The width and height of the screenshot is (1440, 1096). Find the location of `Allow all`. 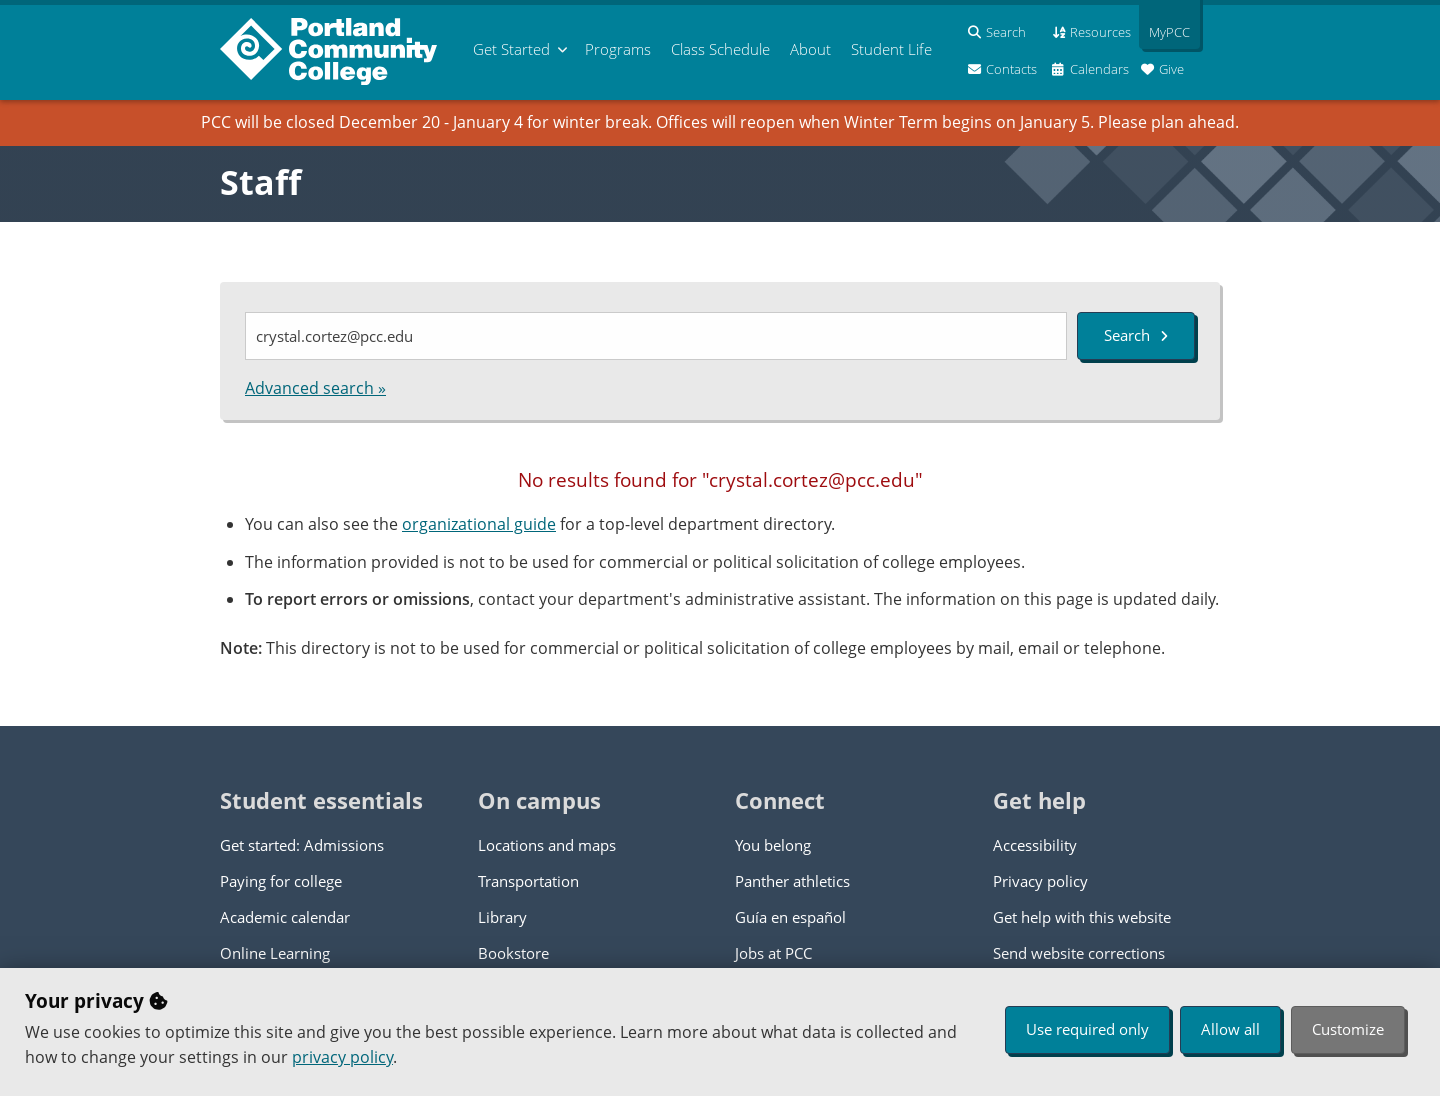

Allow all is located at coordinates (1230, 1029).